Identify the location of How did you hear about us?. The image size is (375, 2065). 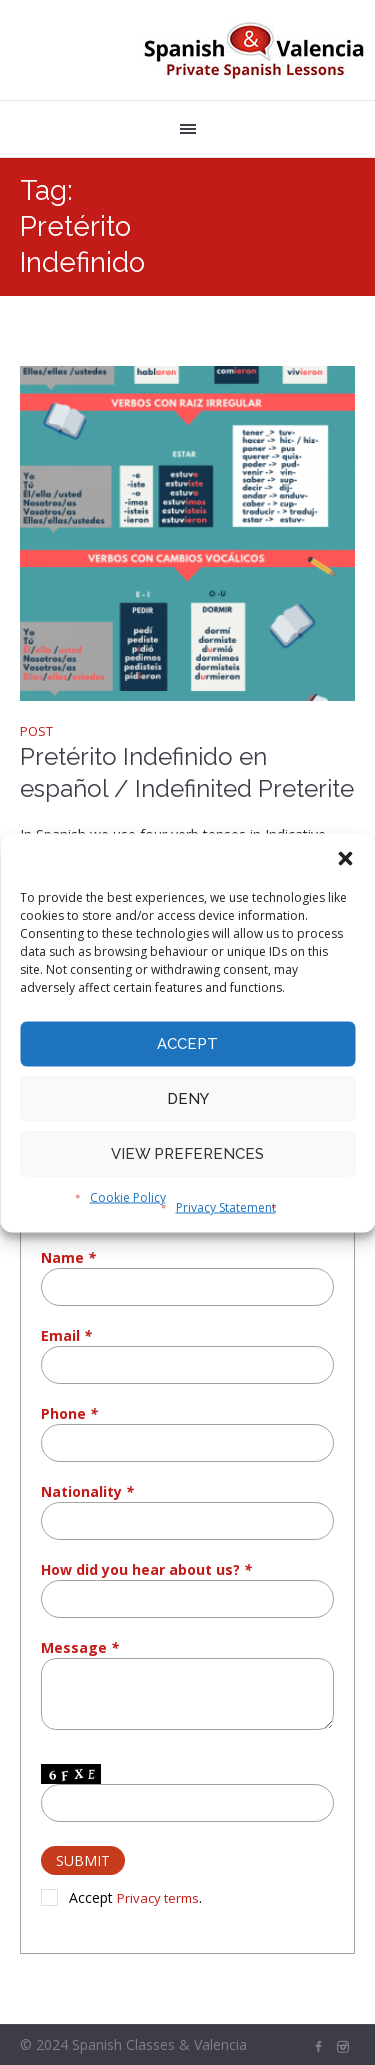
(146, 1569).